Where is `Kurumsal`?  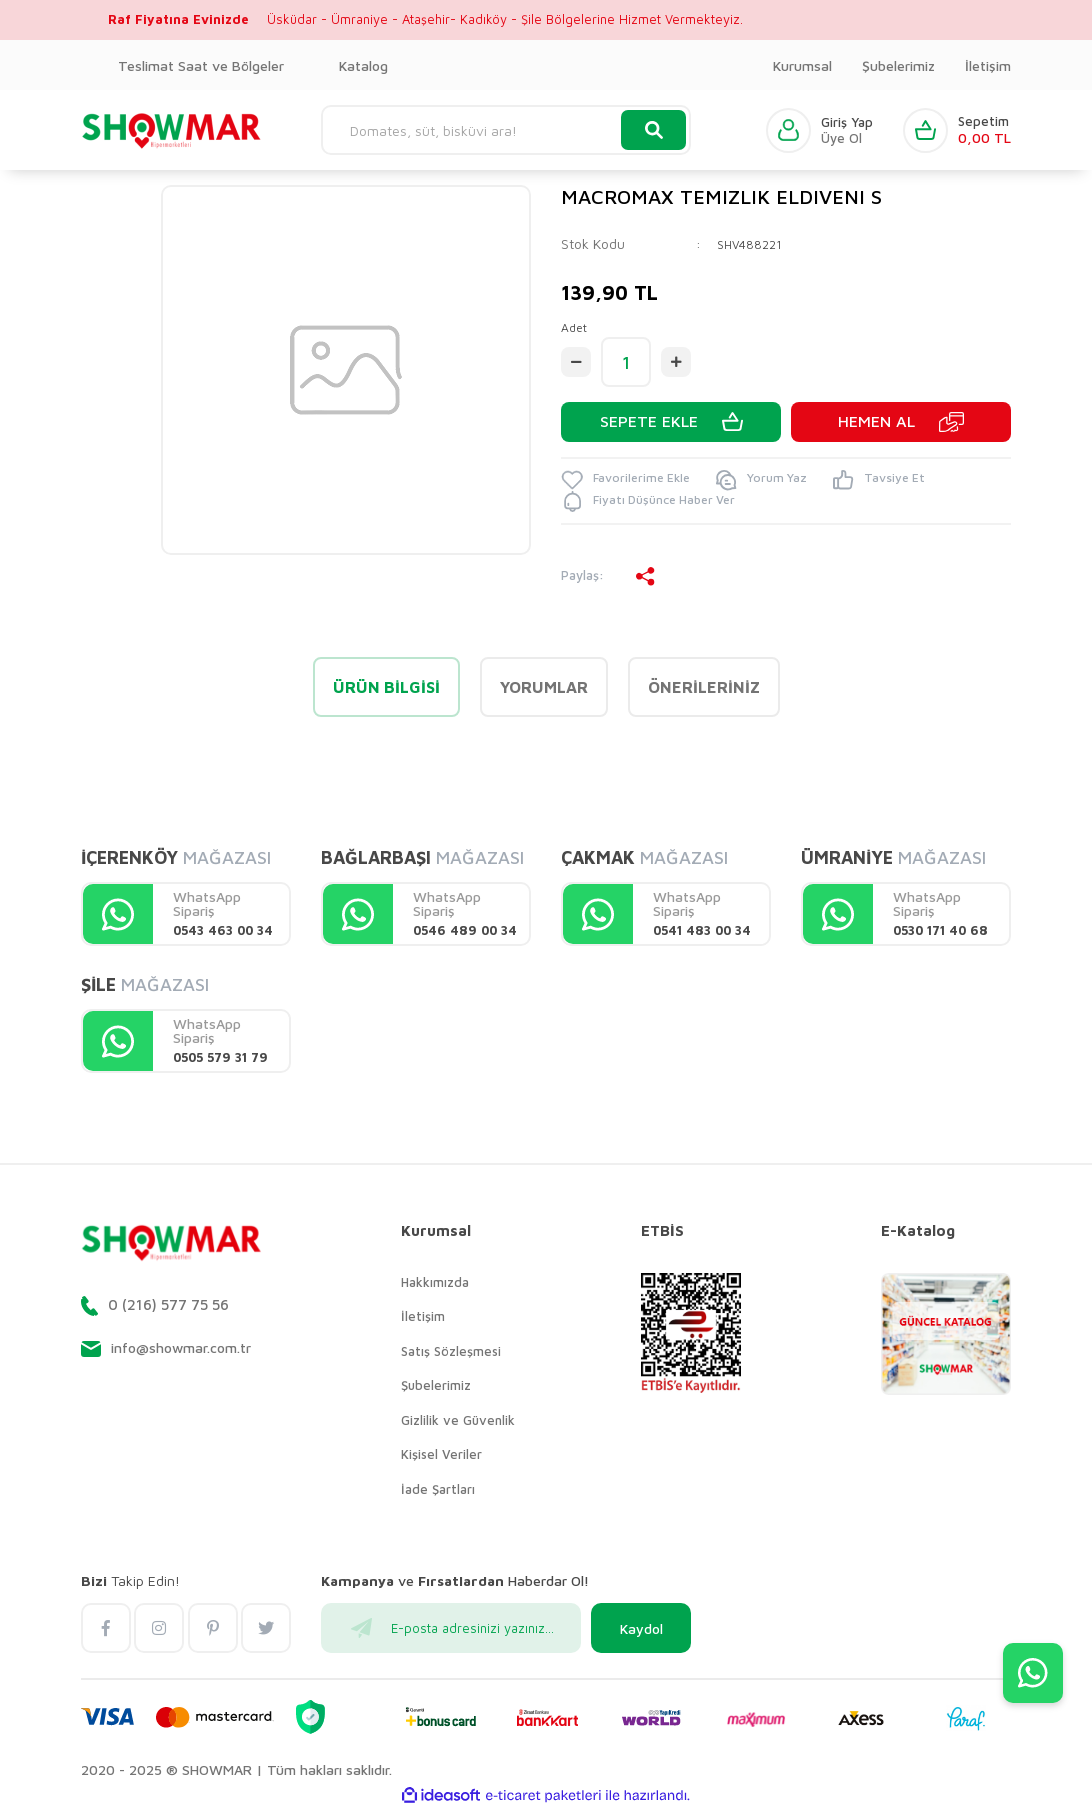 Kurumsal is located at coordinates (802, 65).